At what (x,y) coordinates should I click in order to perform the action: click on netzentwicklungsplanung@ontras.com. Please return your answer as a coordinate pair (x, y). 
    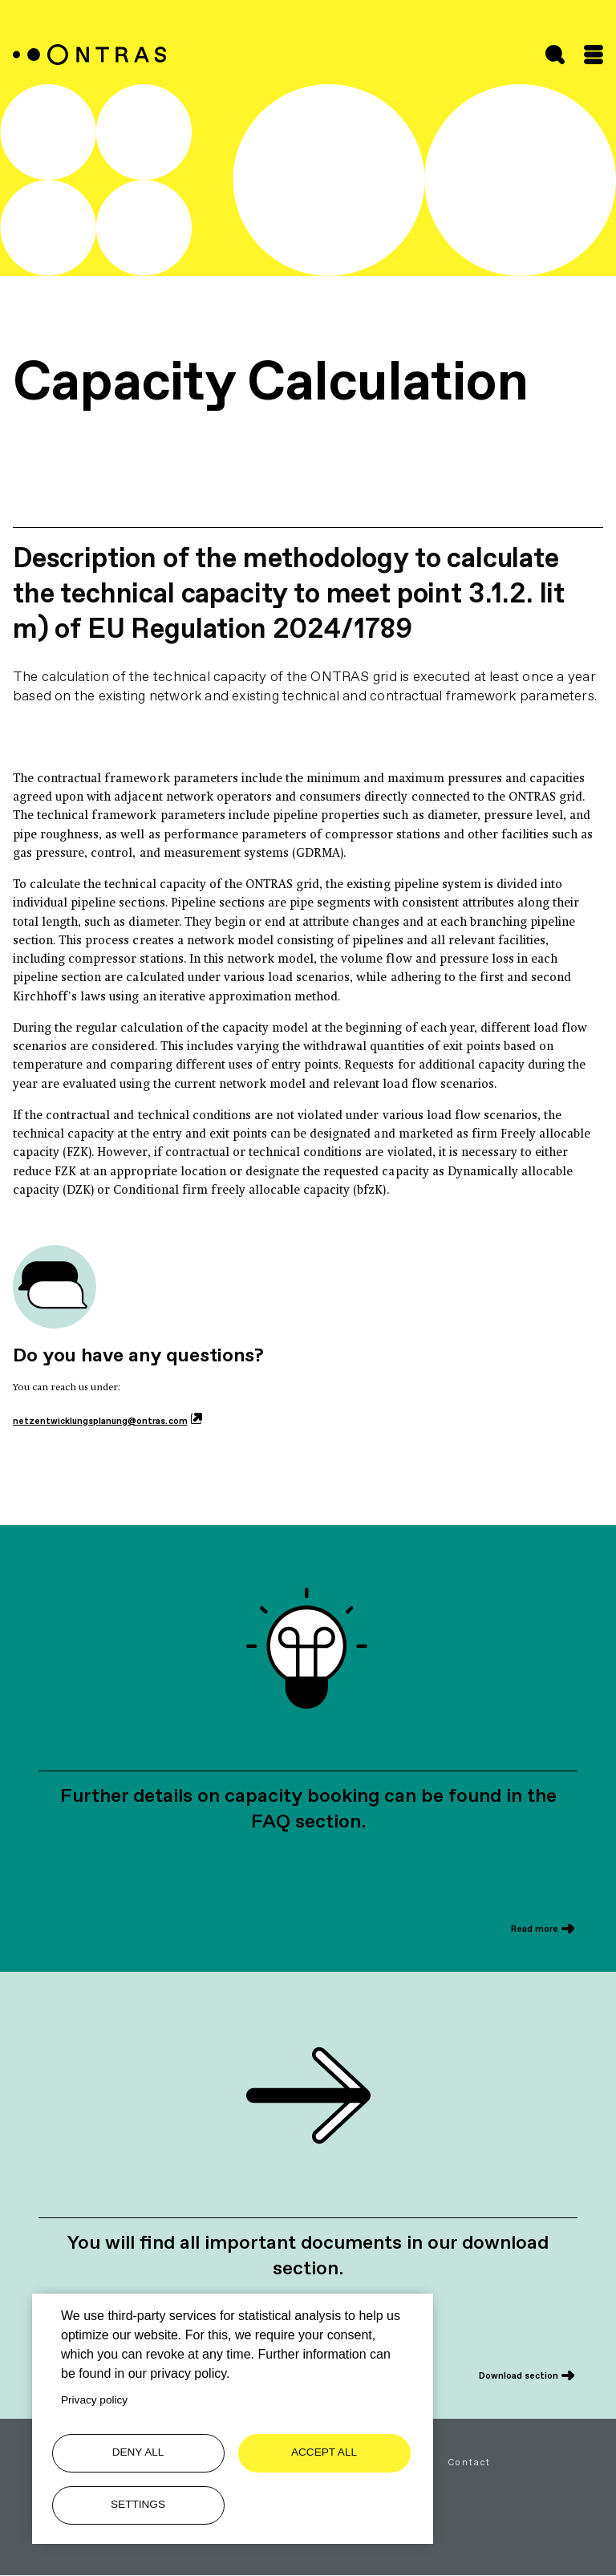
    Looking at the image, I should click on (100, 1421).